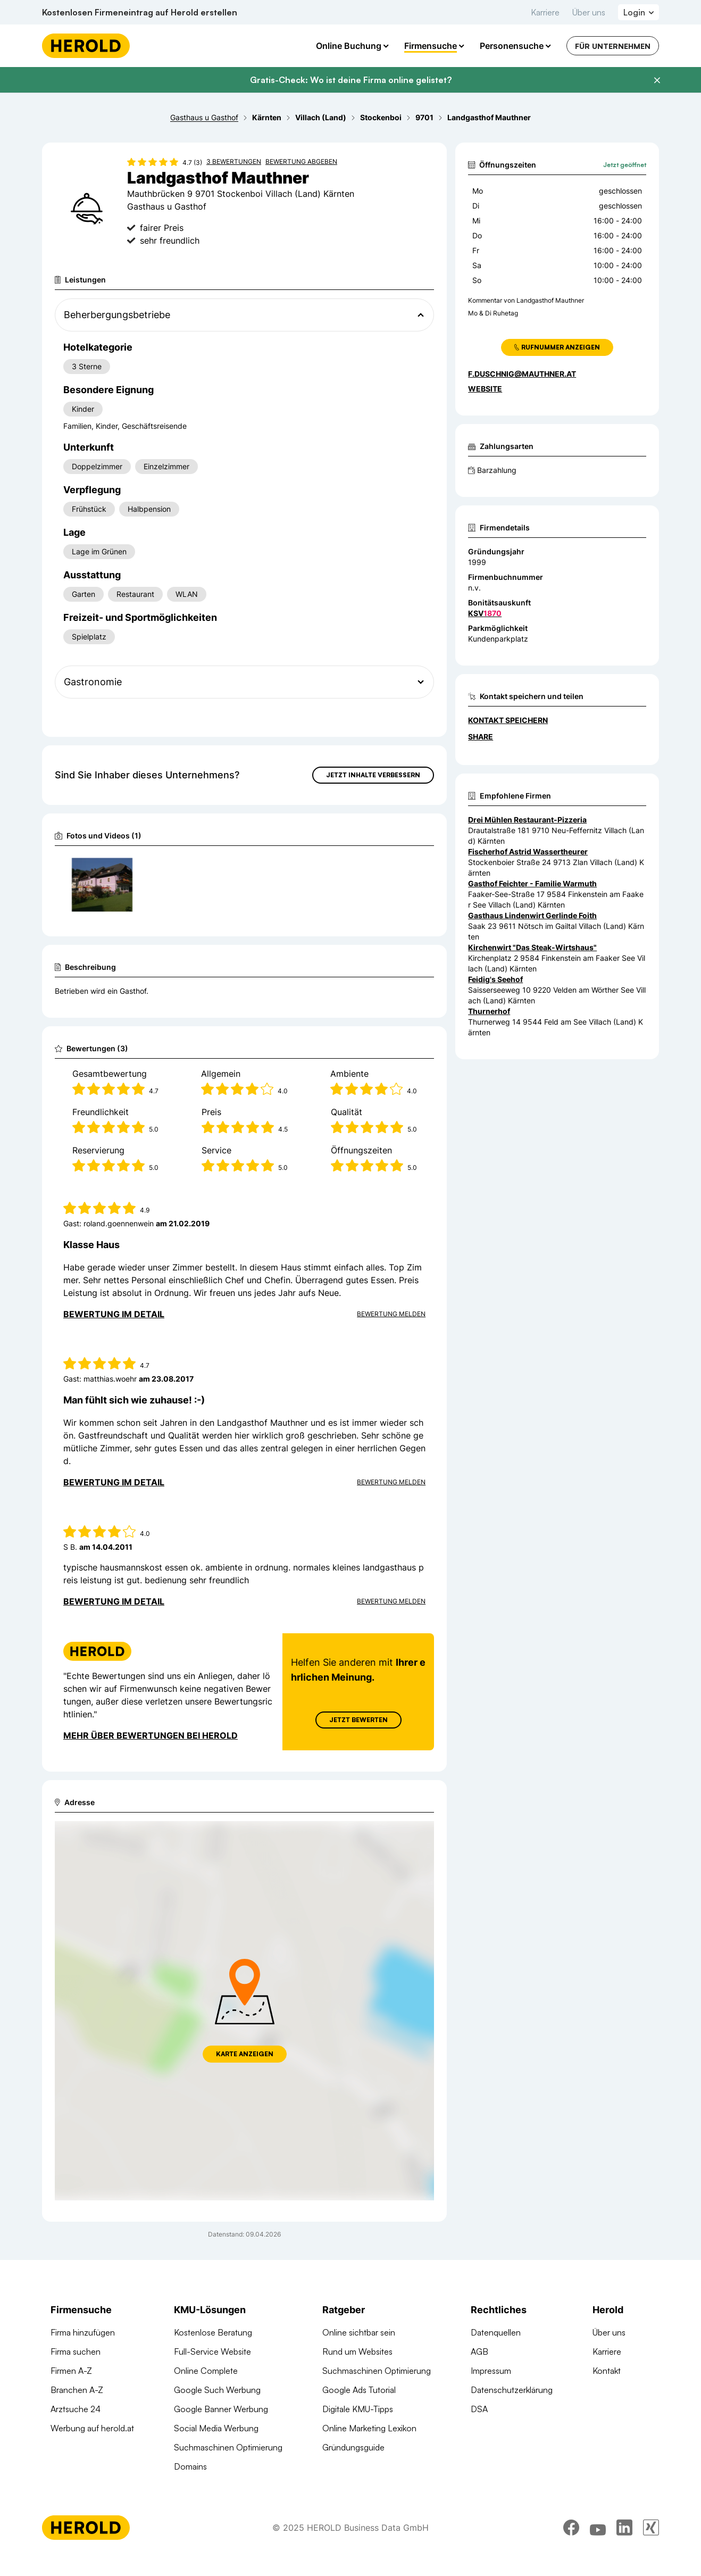 The image size is (701, 2576). I want to click on DSA, so click(479, 2409).